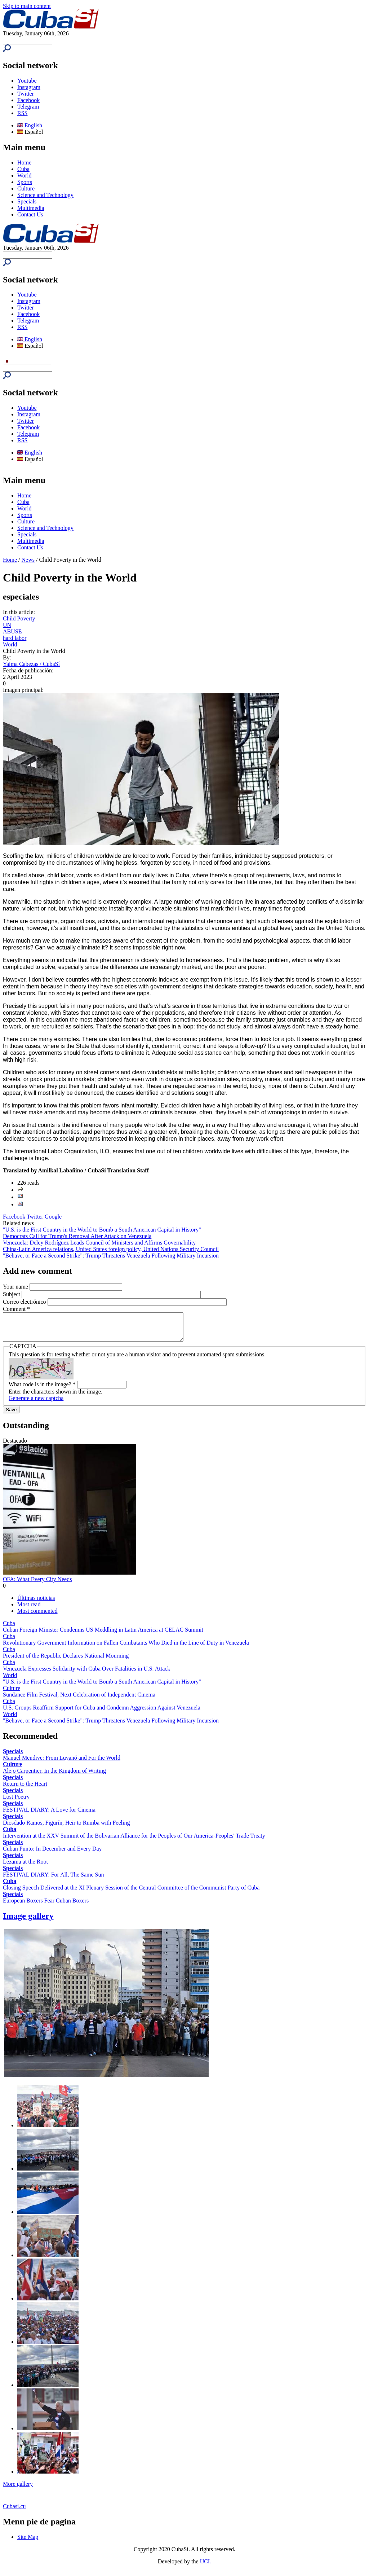 This screenshot has height=2576, width=369. What do you see at coordinates (66, 1828) in the screenshot?
I see `Diosdado Ramos, Figurín, Heir to Rumba with Feeling` at bounding box center [66, 1828].